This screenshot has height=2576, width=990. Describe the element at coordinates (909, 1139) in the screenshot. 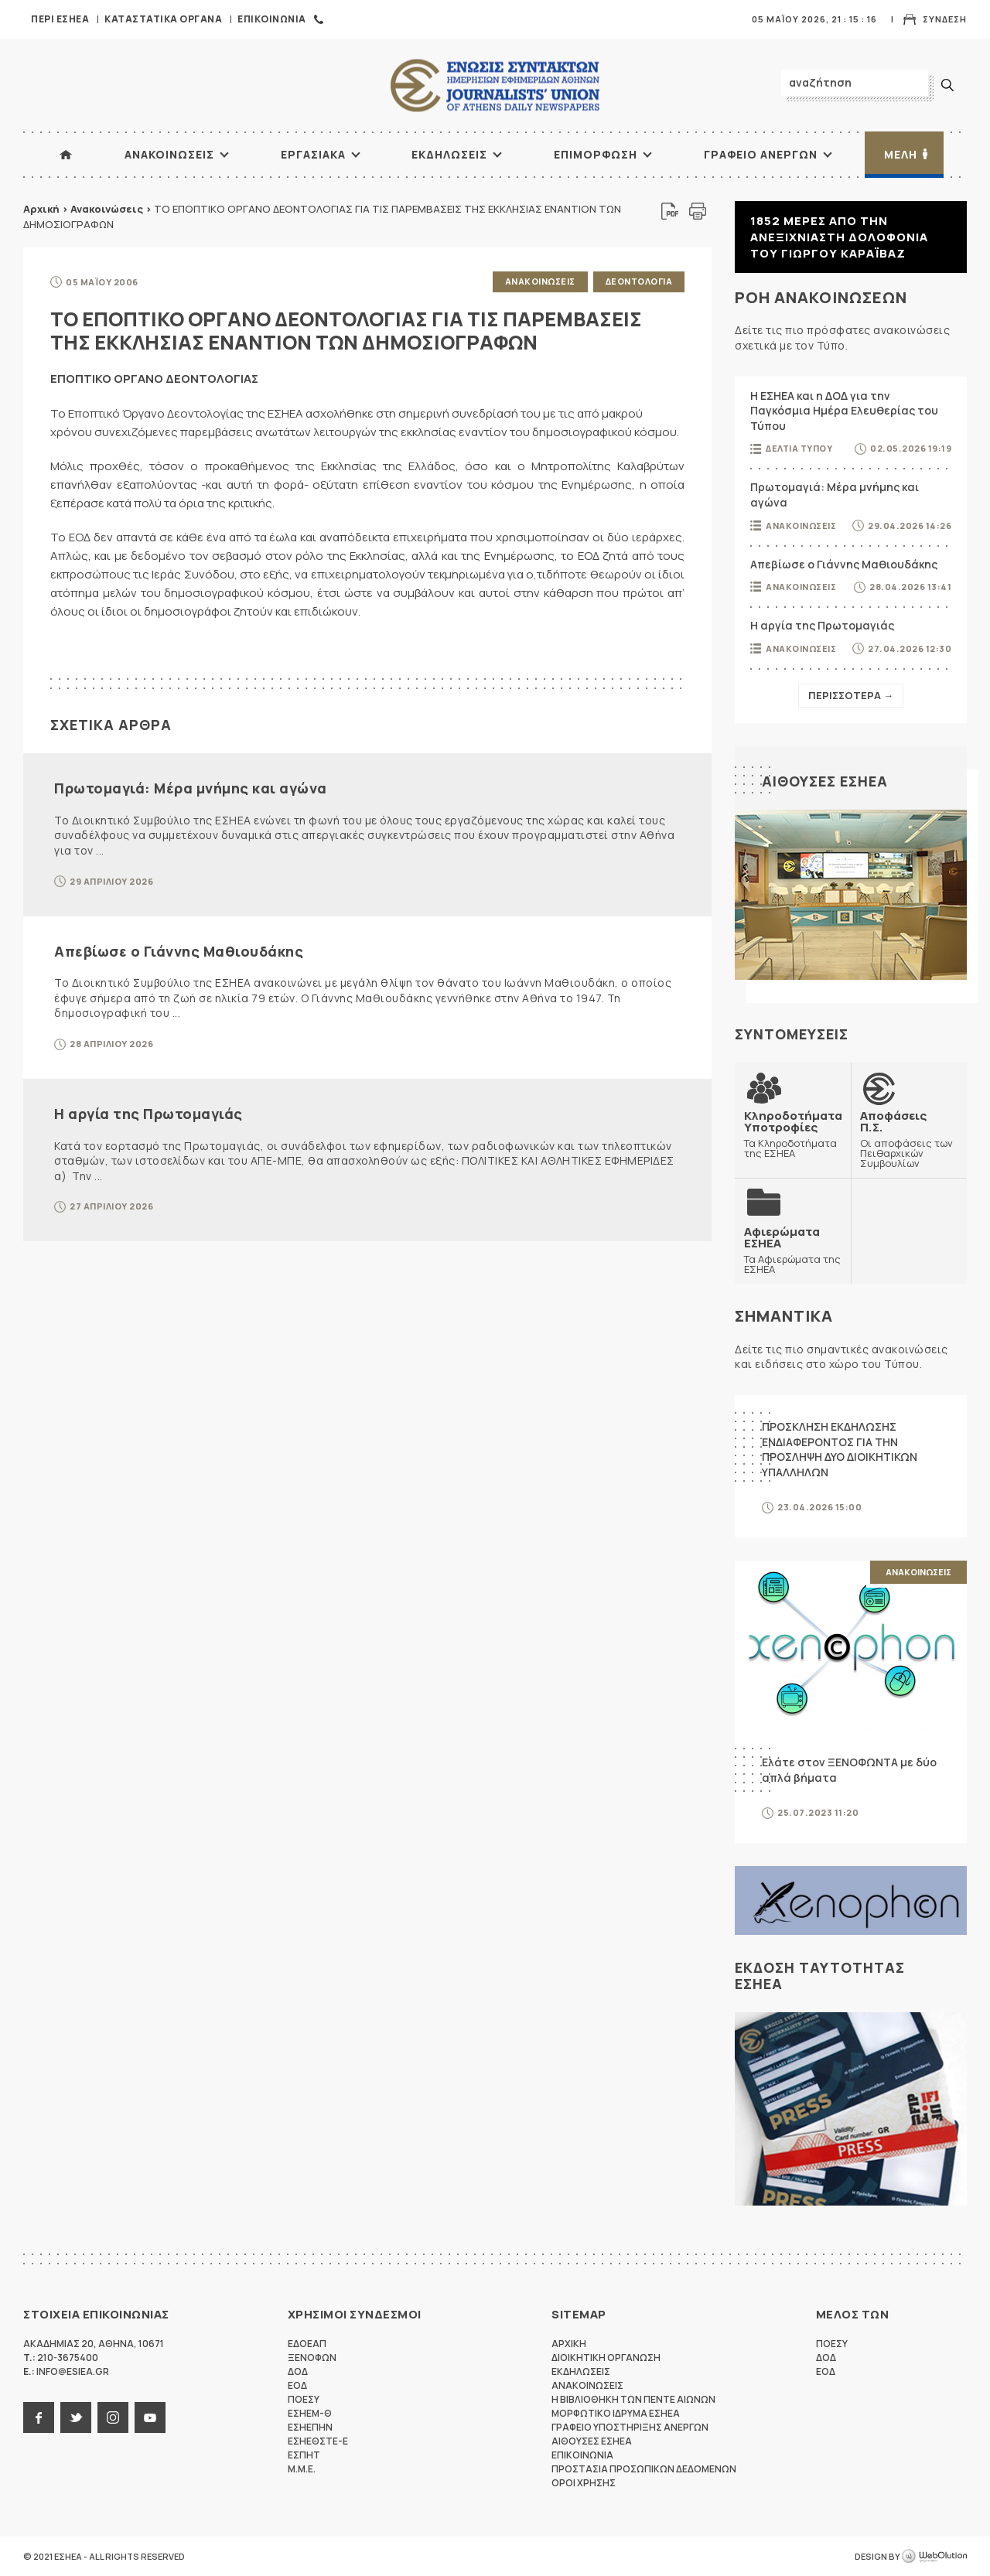

I see `Οι αποφάσεις των Πειθαρχικών Συμβουλίων` at that location.